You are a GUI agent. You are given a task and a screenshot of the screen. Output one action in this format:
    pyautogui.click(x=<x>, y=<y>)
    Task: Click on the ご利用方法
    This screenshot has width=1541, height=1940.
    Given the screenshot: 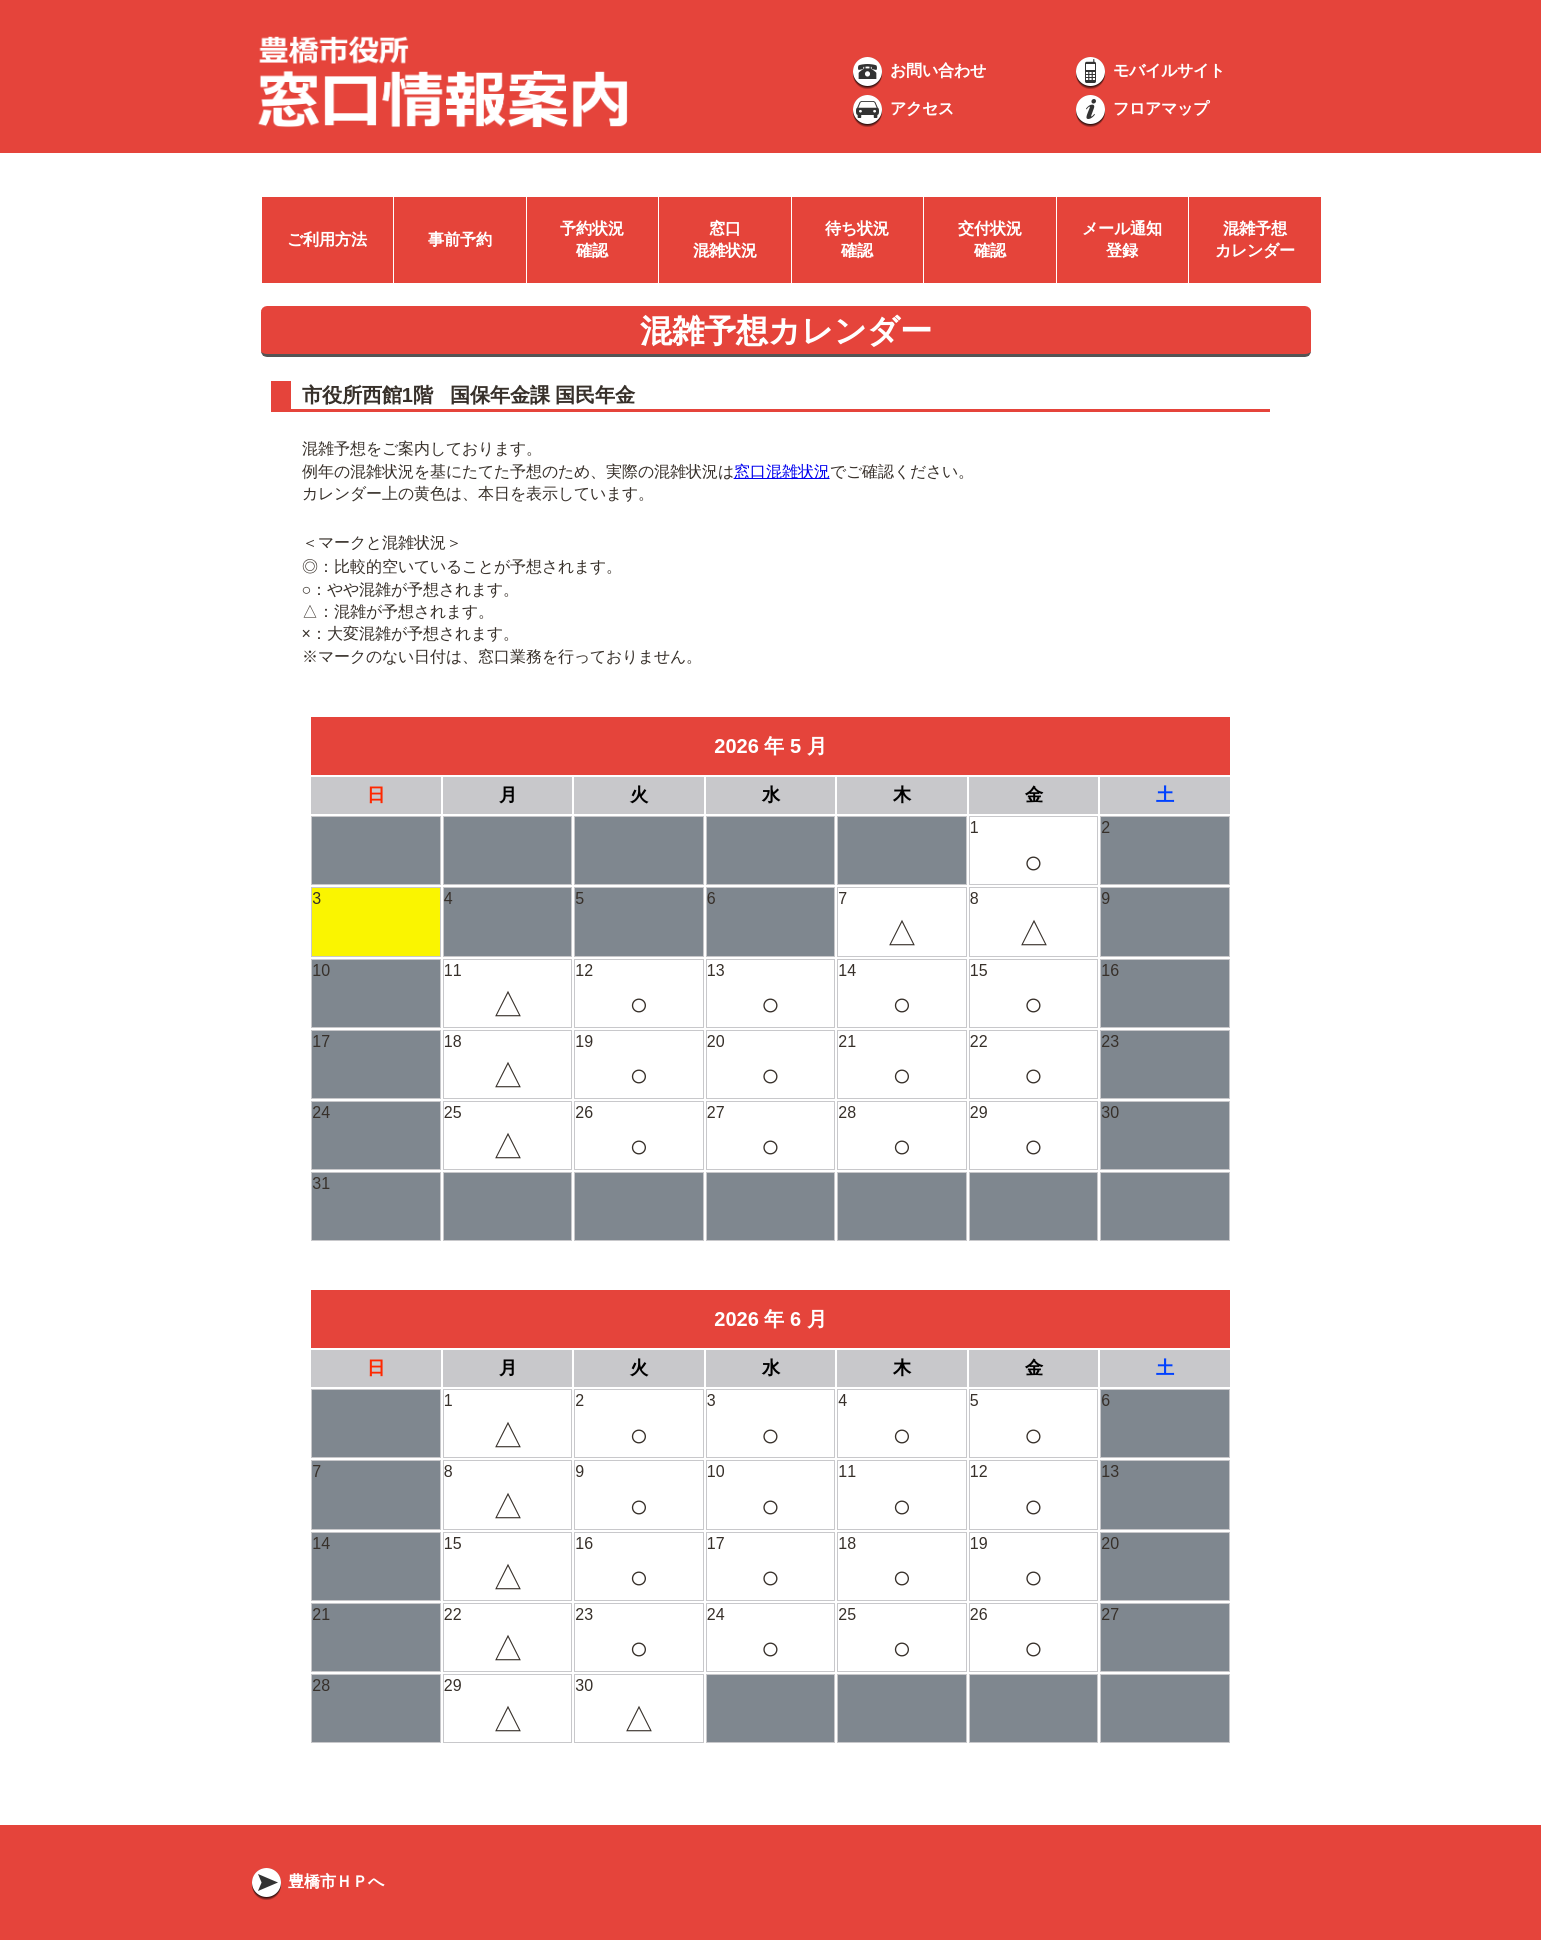 What is the action you would take?
    pyautogui.click(x=327, y=239)
    